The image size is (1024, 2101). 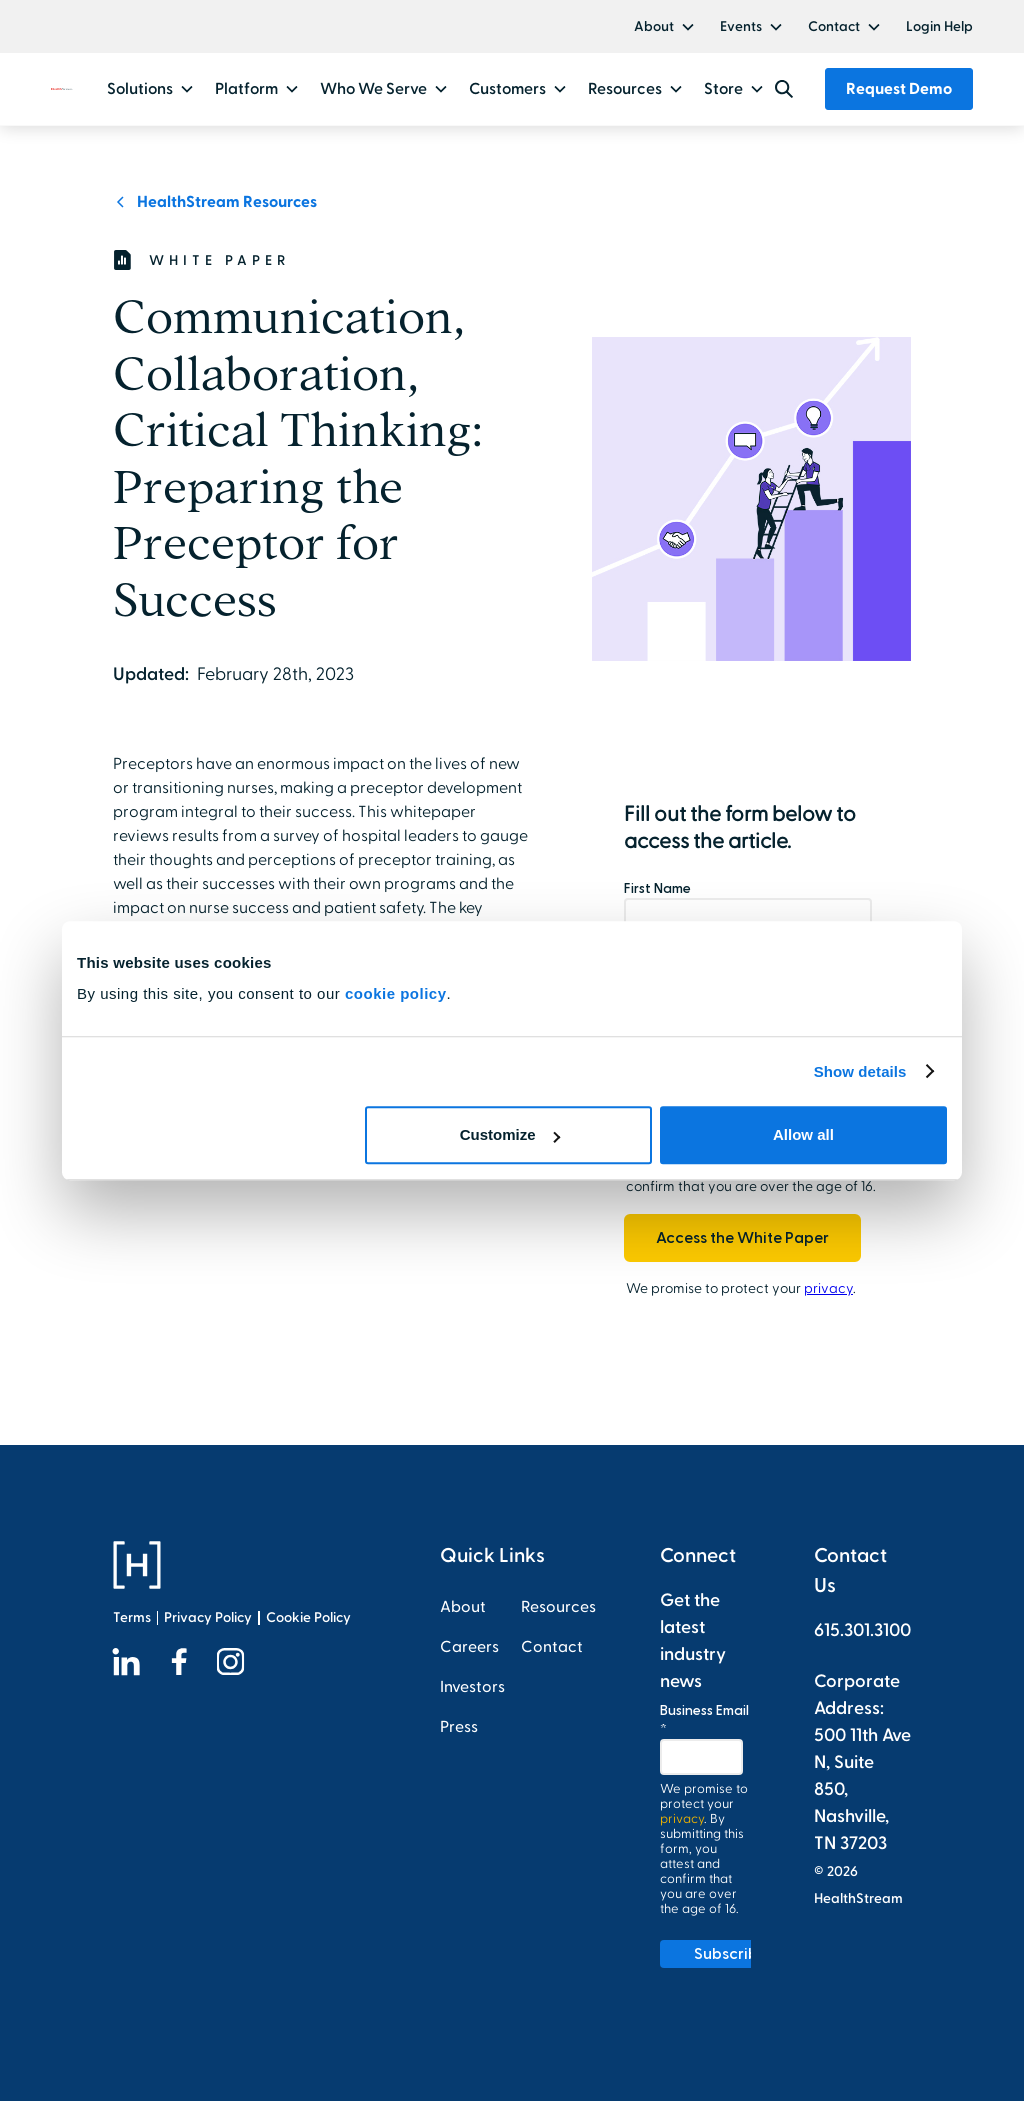 What do you see at coordinates (208, 1617) in the screenshot?
I see `Privacy Policy` at bounding box center [208, 1617].